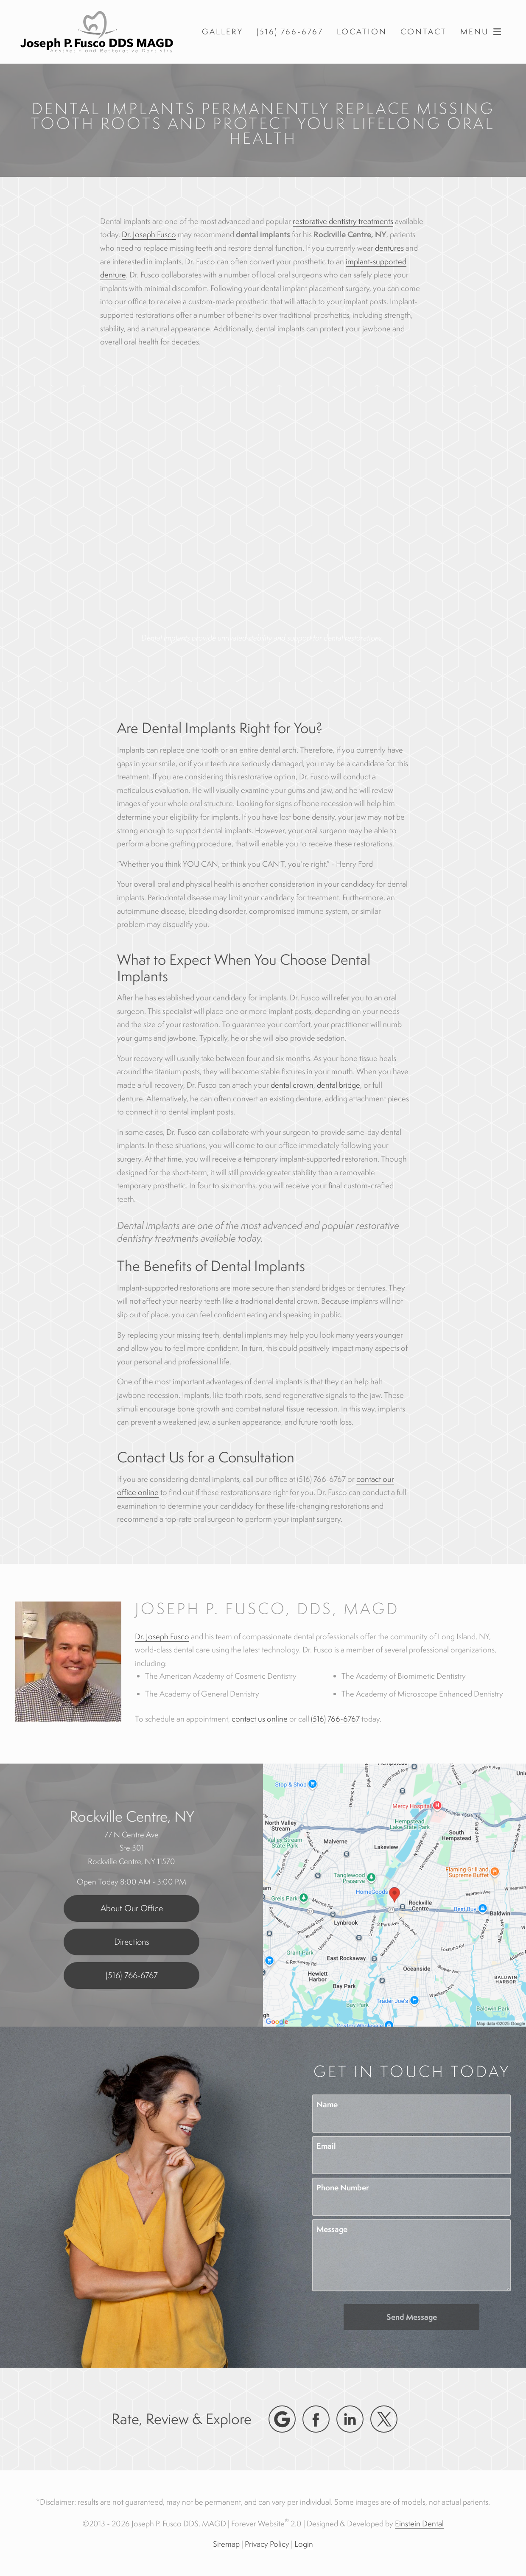 This screenshot has height=2576, width=526. I want to click on Contact, so click(423, 32).